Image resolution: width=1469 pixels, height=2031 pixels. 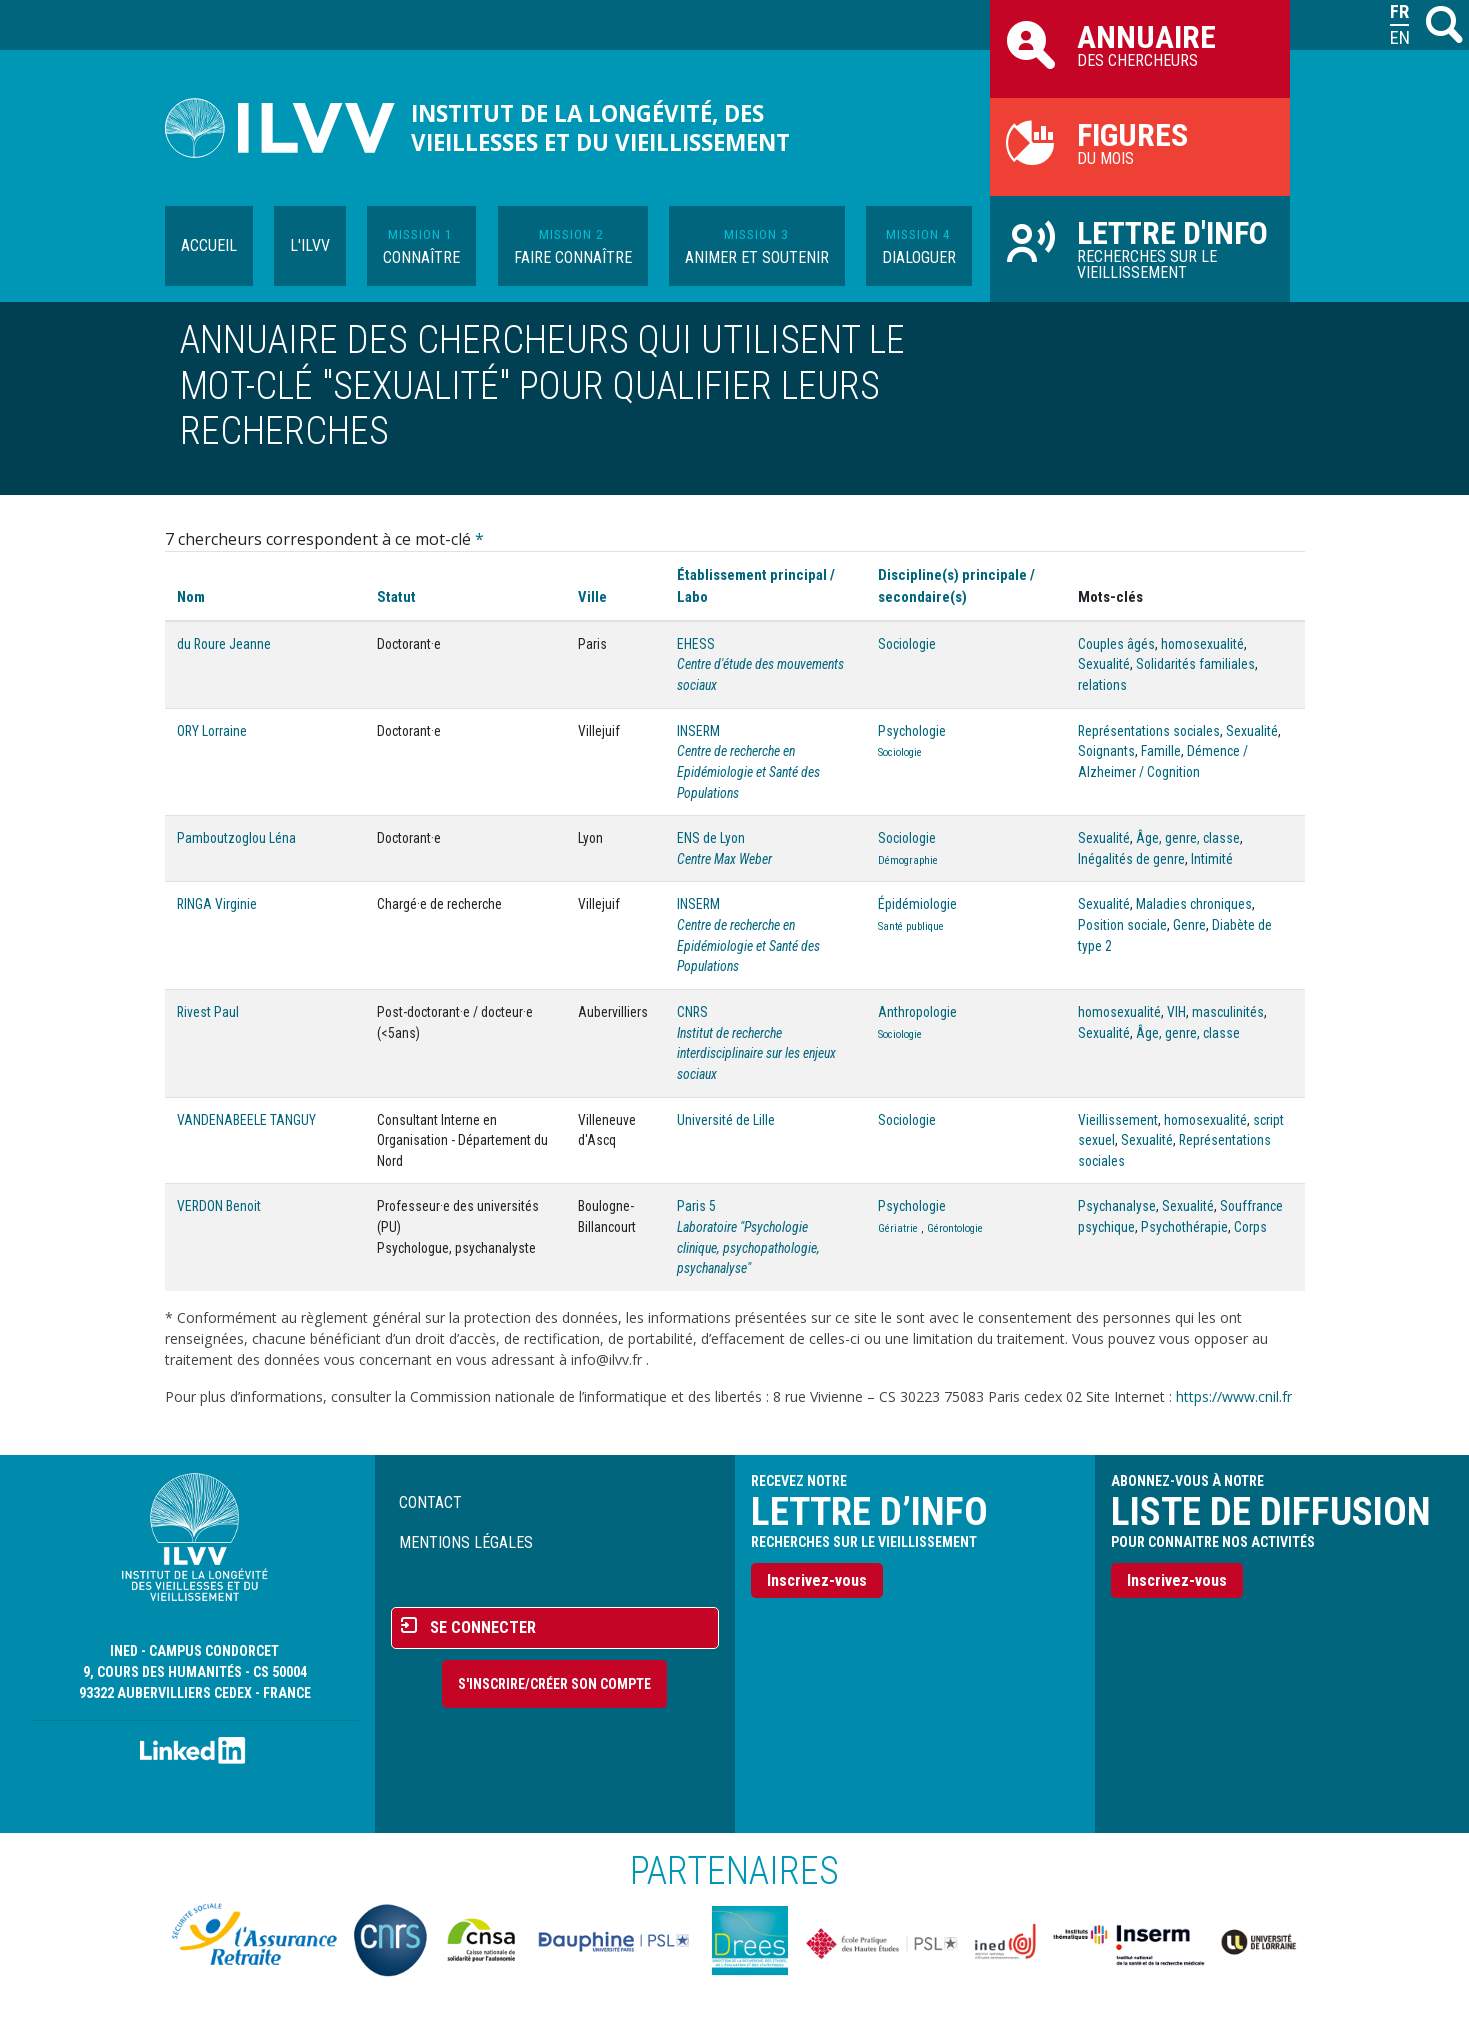 I want to click on Centre Max Weber, so click(x=724, y=859).